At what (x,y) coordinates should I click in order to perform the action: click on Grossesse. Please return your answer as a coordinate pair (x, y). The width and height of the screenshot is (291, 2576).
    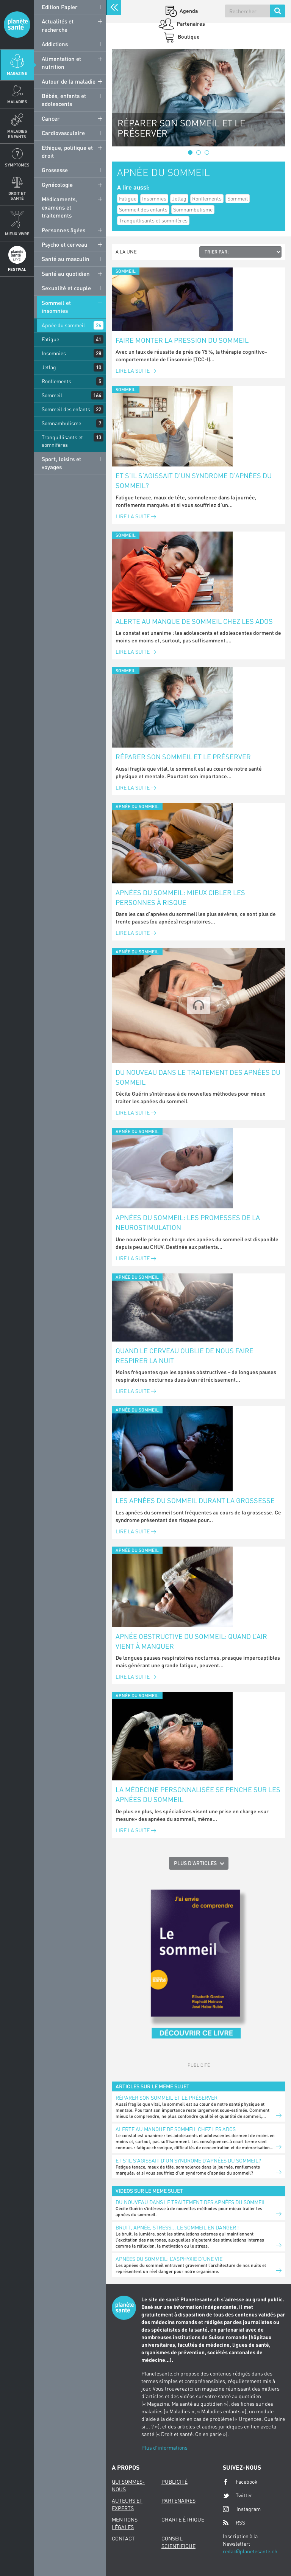
    Looking at the image, I should click on (55, 169).